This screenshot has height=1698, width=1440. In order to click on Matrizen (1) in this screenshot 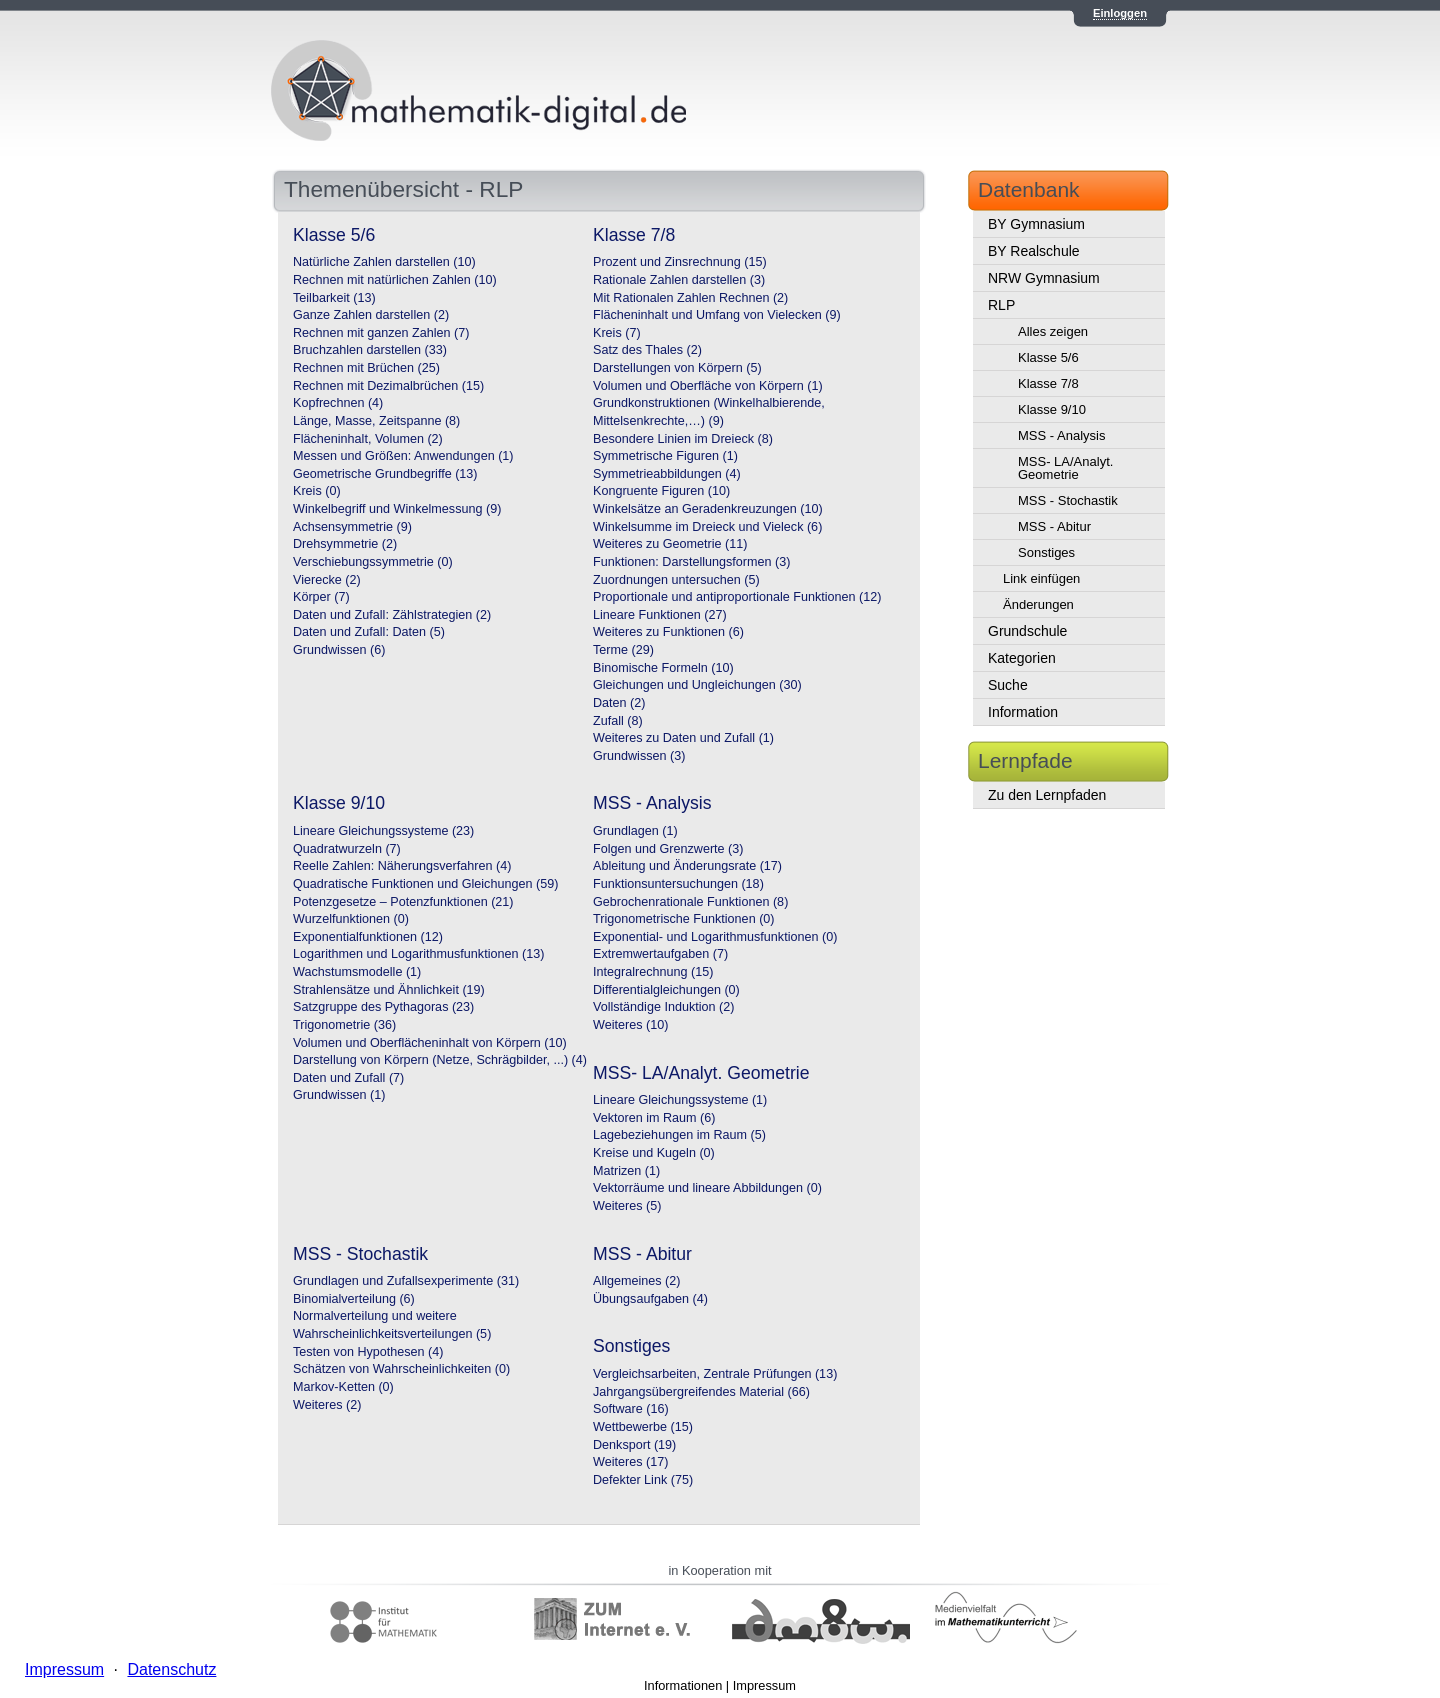, I will do `click(626, 1171)`.